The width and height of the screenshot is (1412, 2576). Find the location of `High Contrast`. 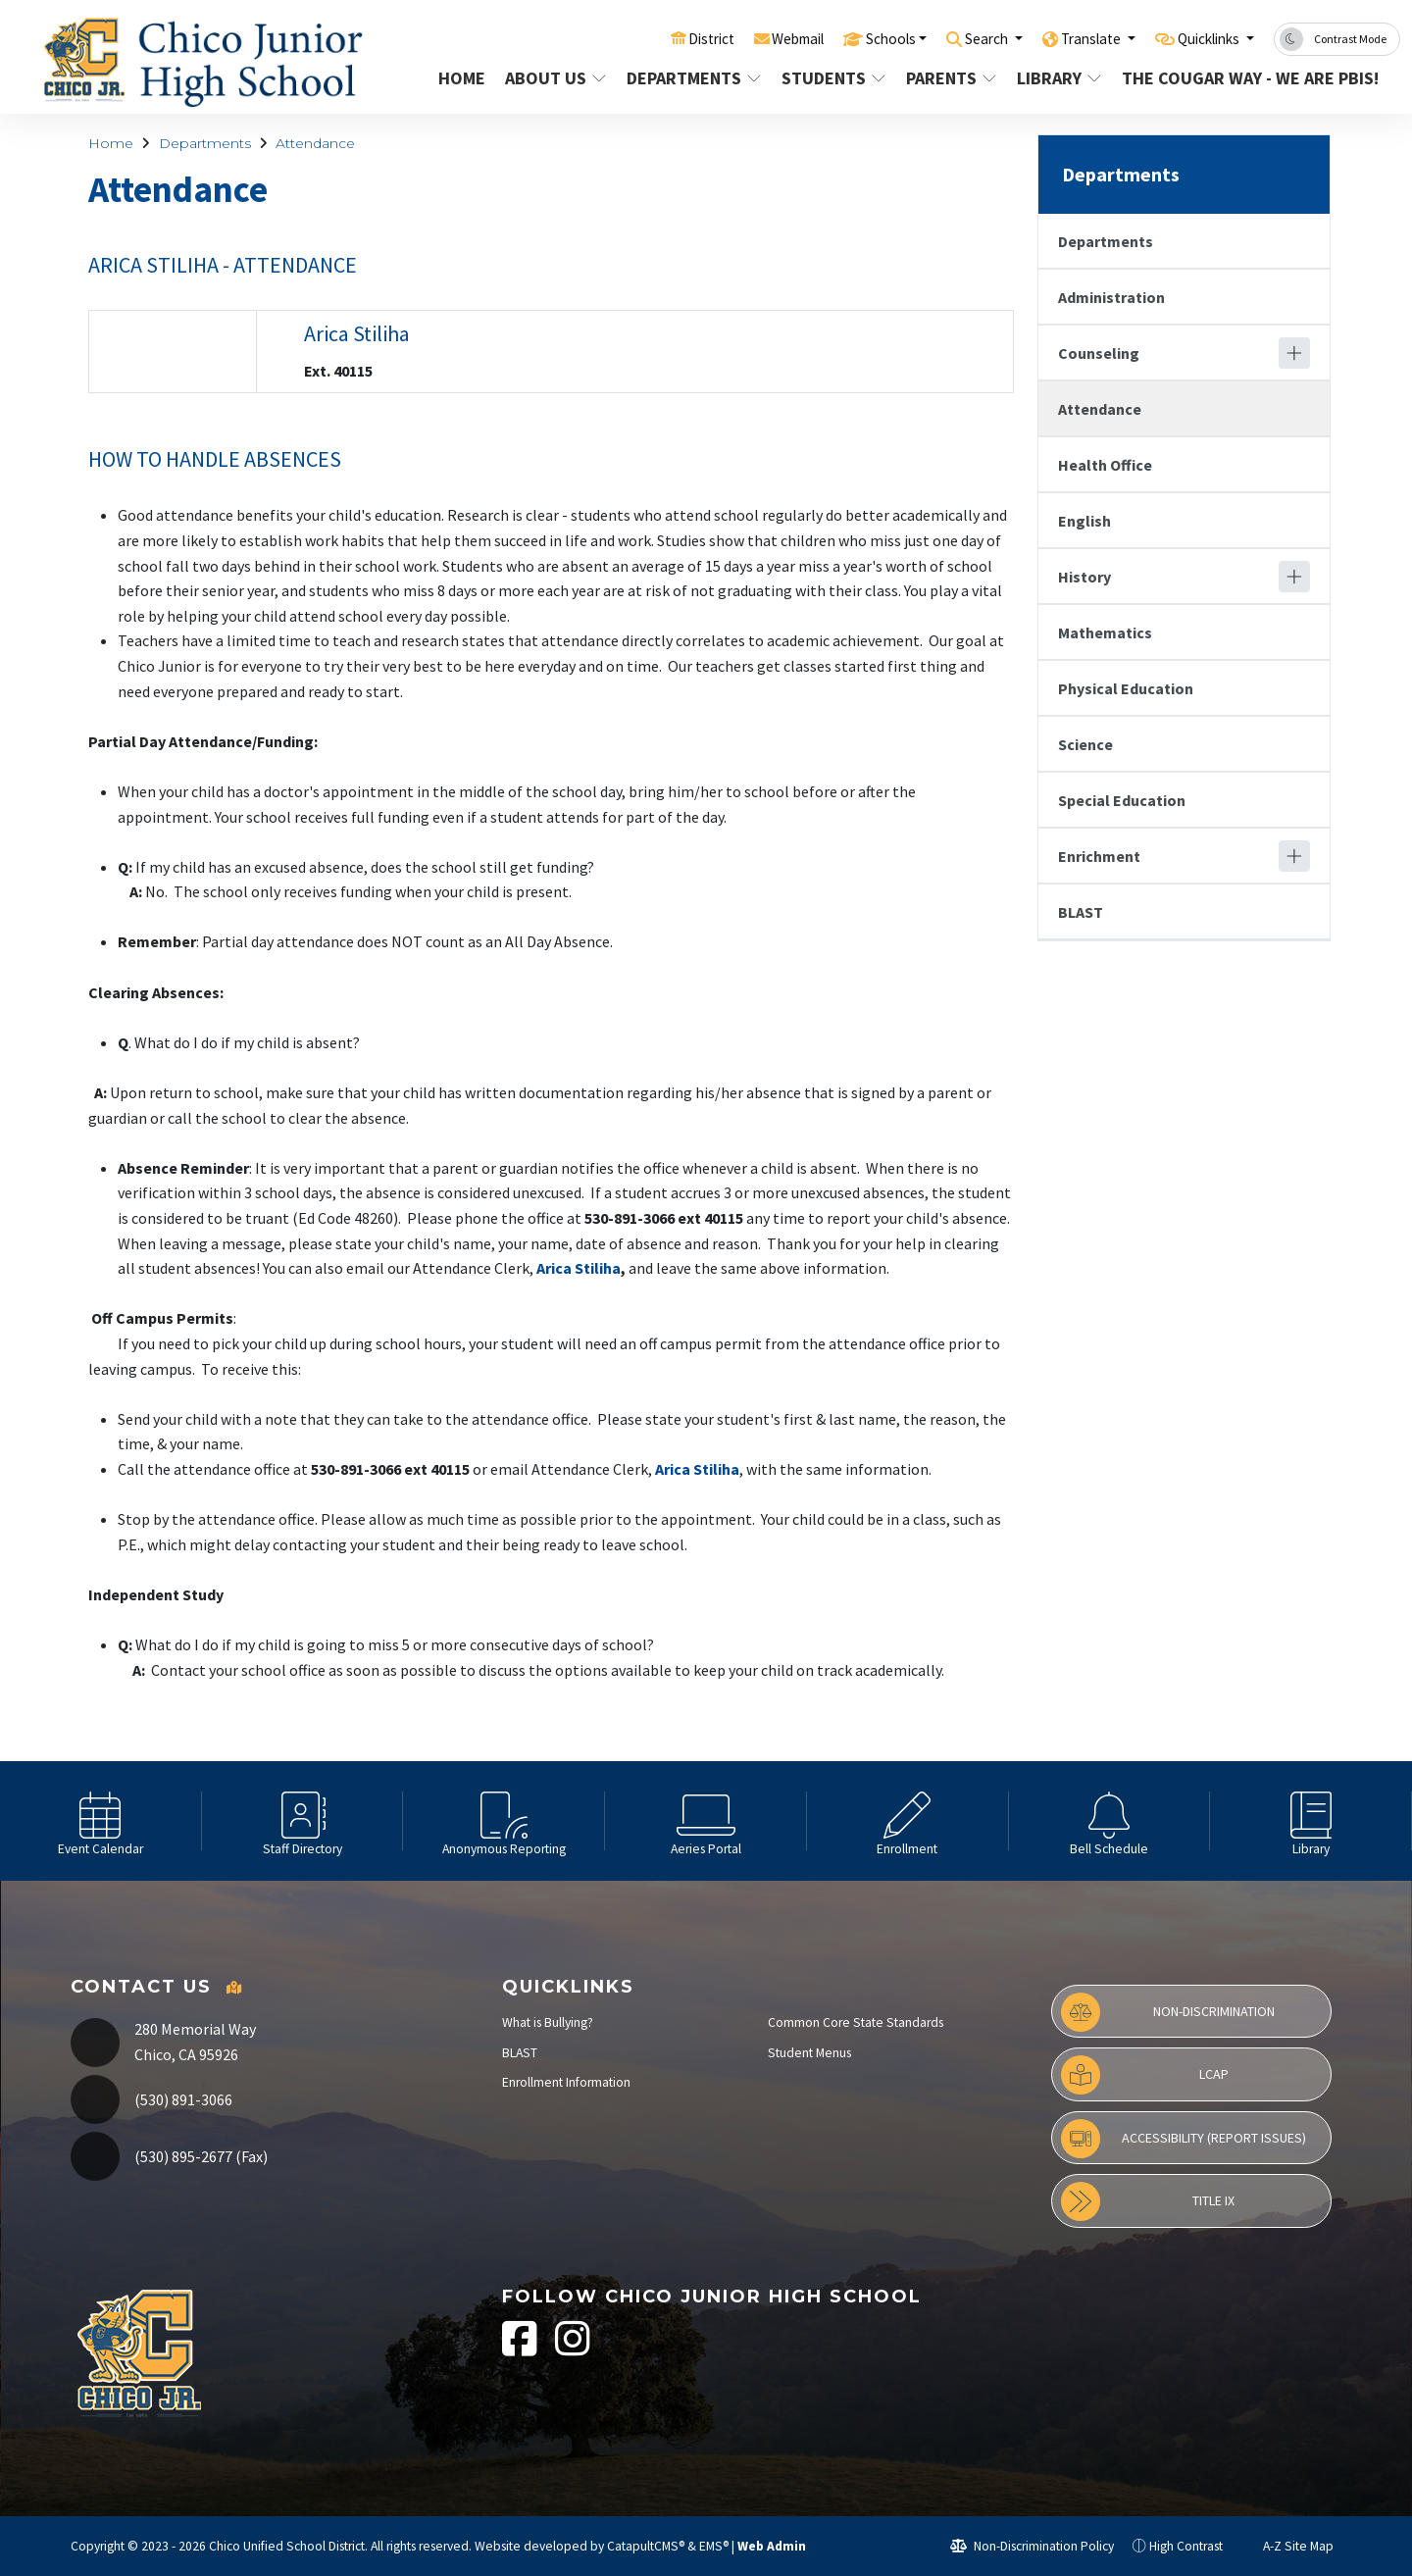

High Contrast is located at coordinates (1186, 2546).